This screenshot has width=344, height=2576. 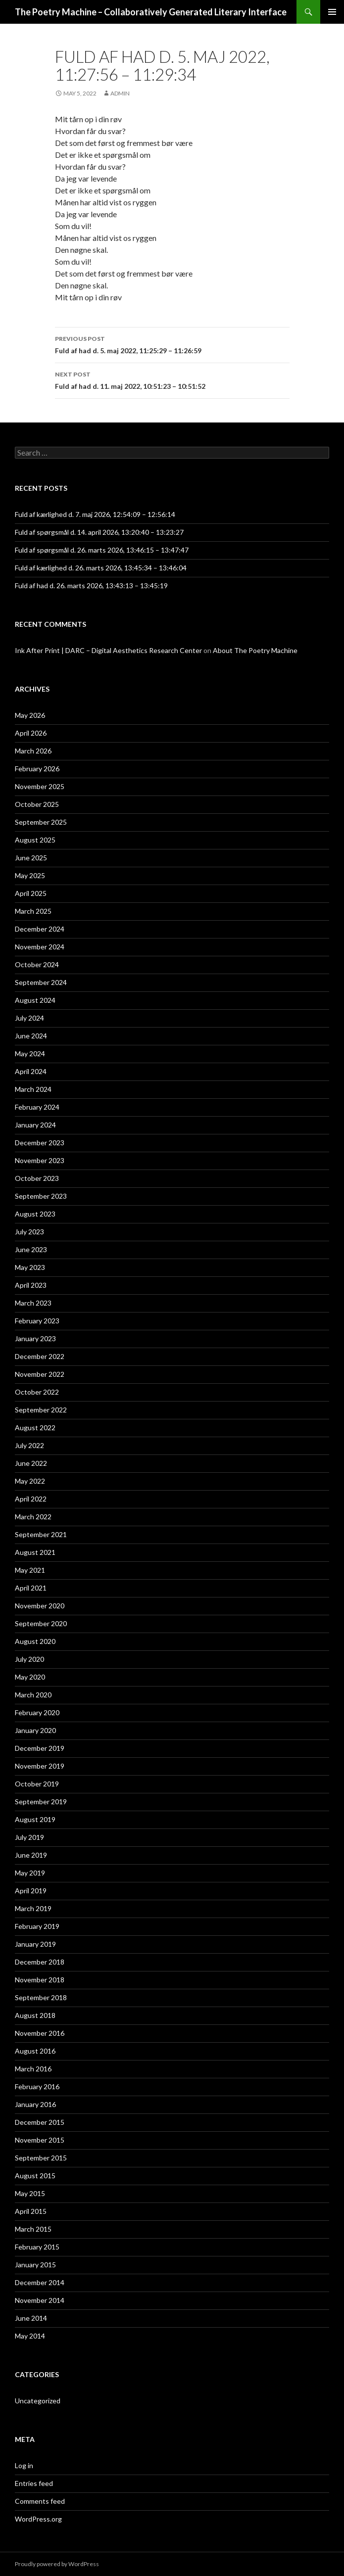 What do you see at coordinates (37, 2086) in the screenshot?
I see `February 2016` at bounding box center [37, 2086].